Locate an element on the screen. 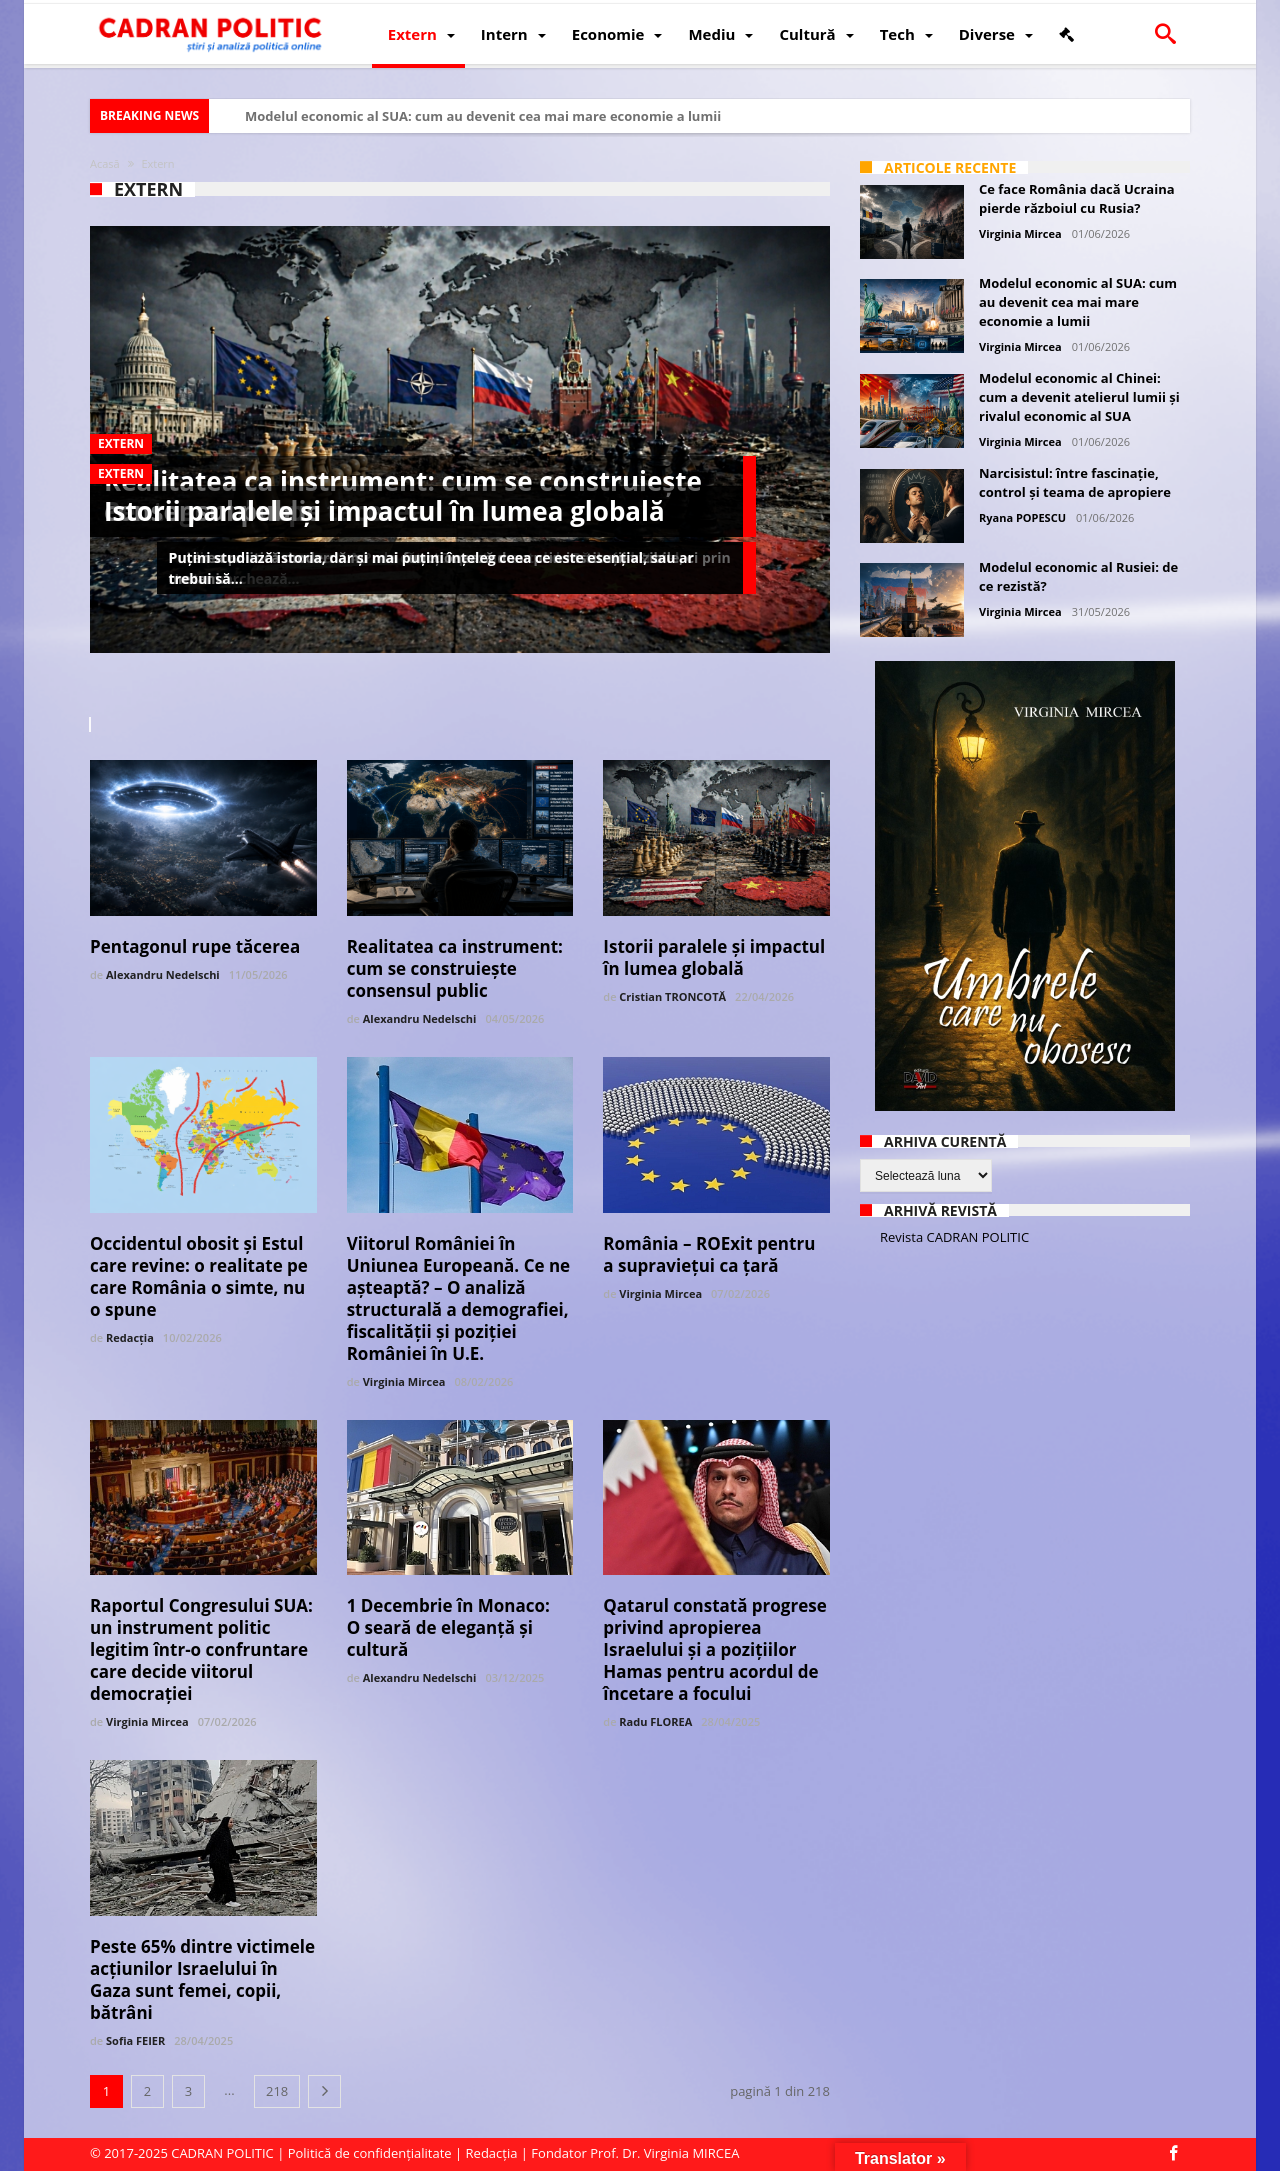 Image resolution: width=1280 pixels, height=2171 pixels. Istorii paralele și impactul în lumea globală is located at coordinates (384, 511).